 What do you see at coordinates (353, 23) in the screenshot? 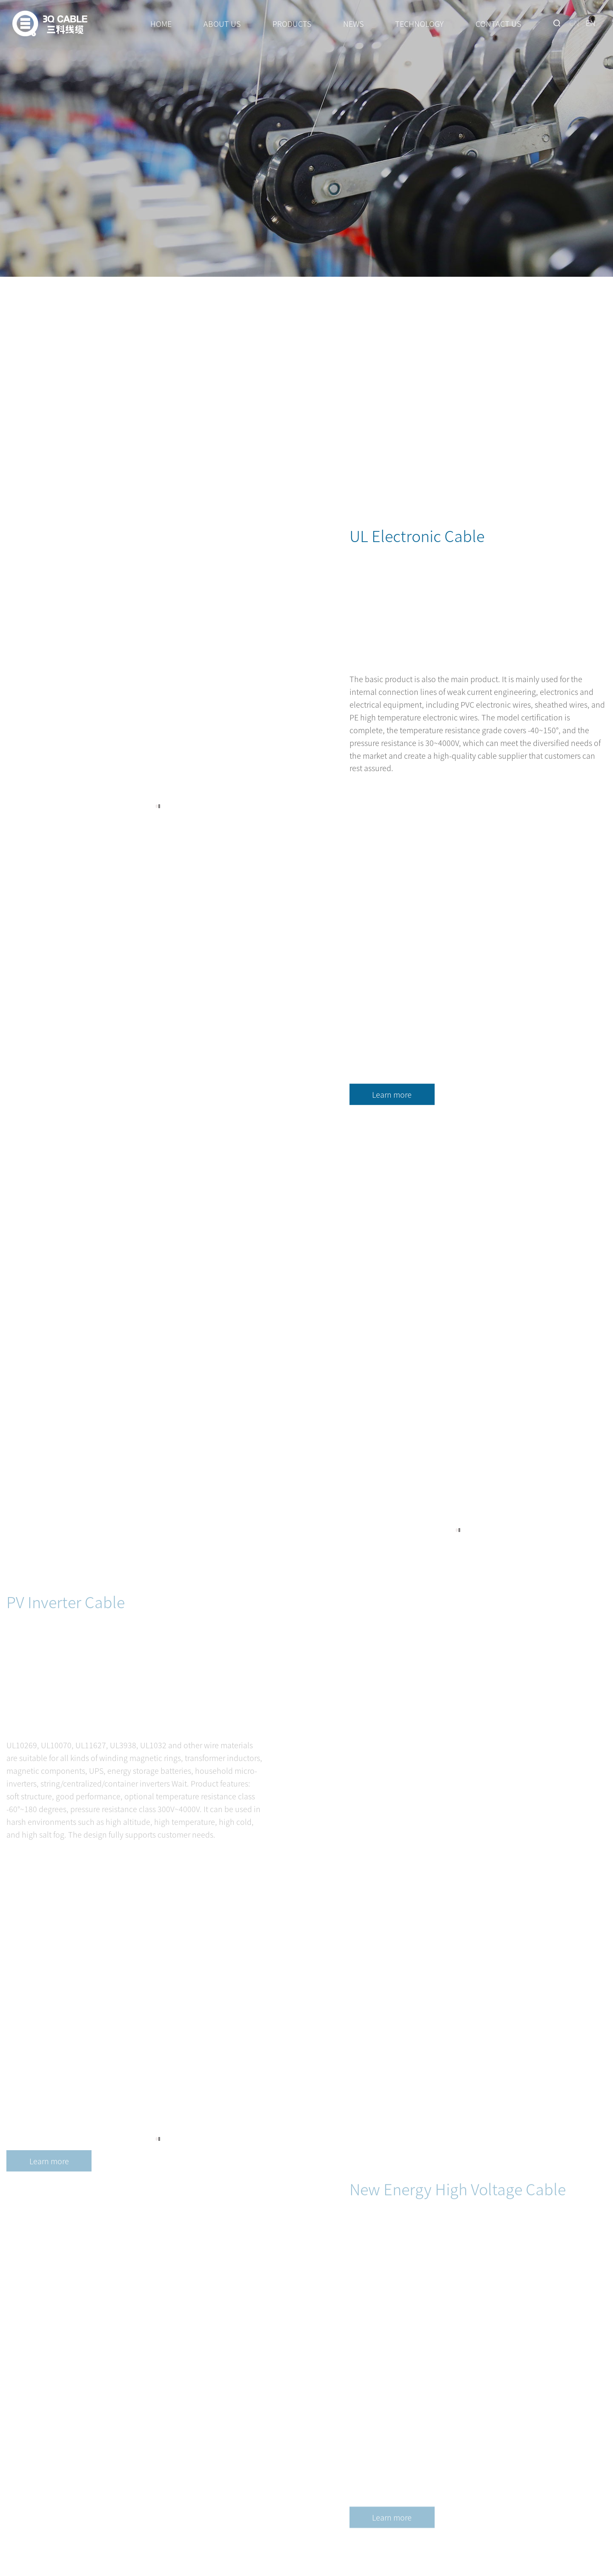
I see `NEWS` at bounding box center [353, 23].